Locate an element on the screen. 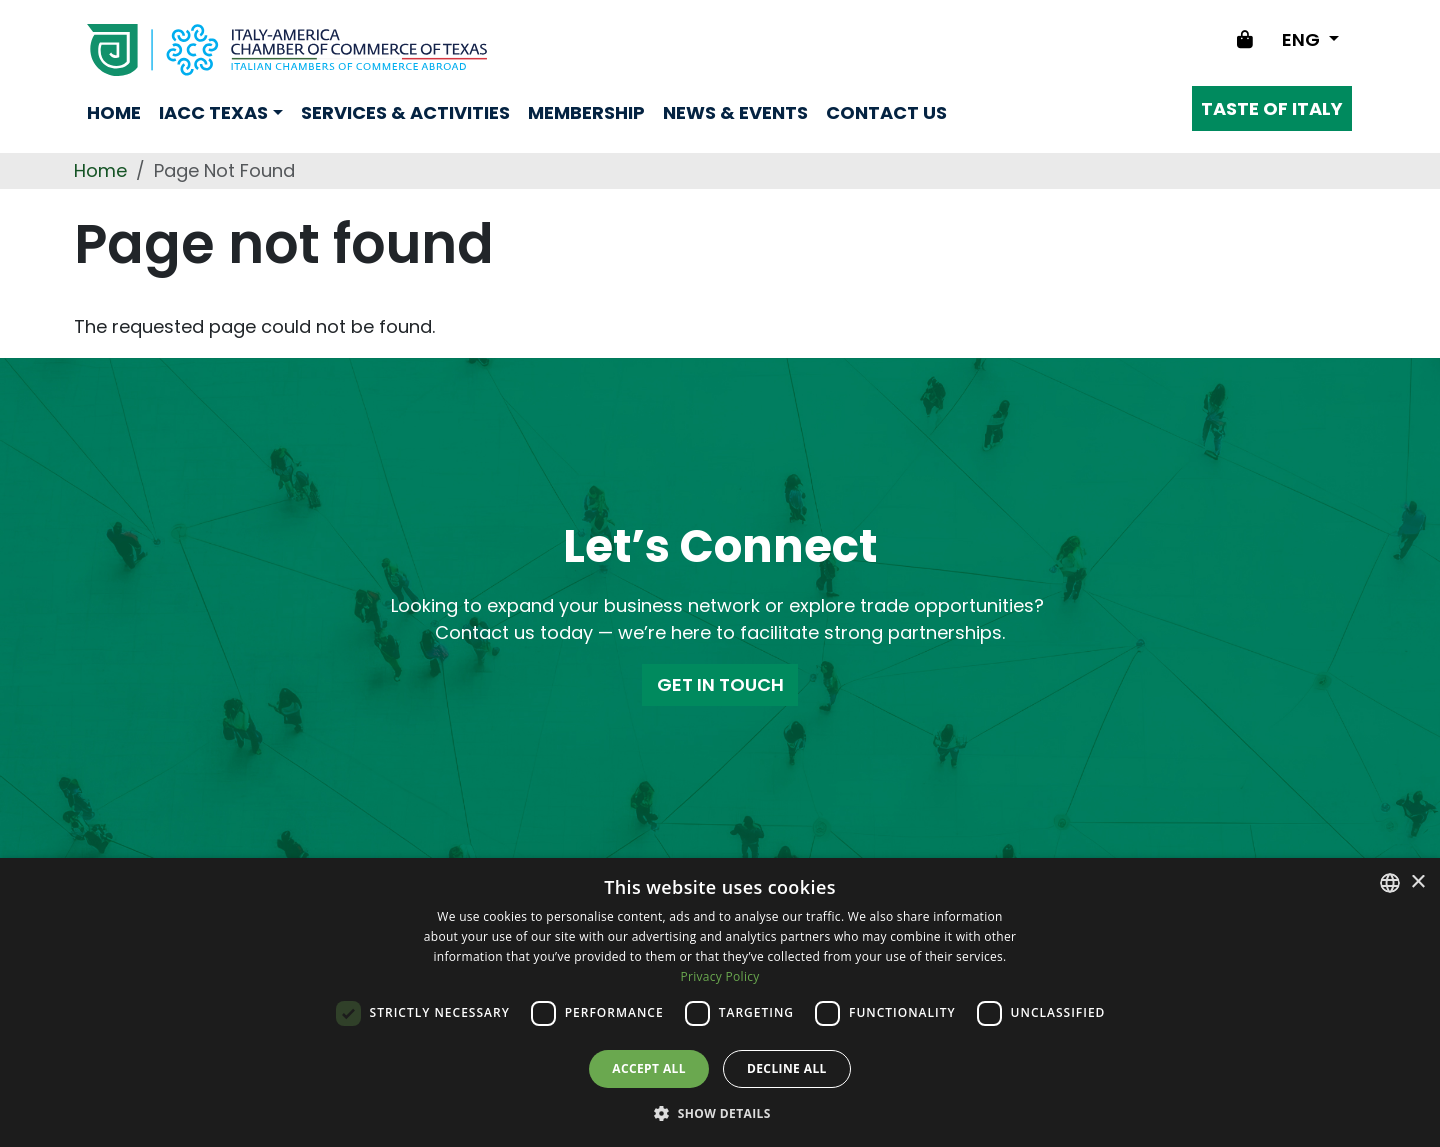 This screenshot has width=1440, height=1147. GET IN TOUCH is located at coordinates (720, 684).